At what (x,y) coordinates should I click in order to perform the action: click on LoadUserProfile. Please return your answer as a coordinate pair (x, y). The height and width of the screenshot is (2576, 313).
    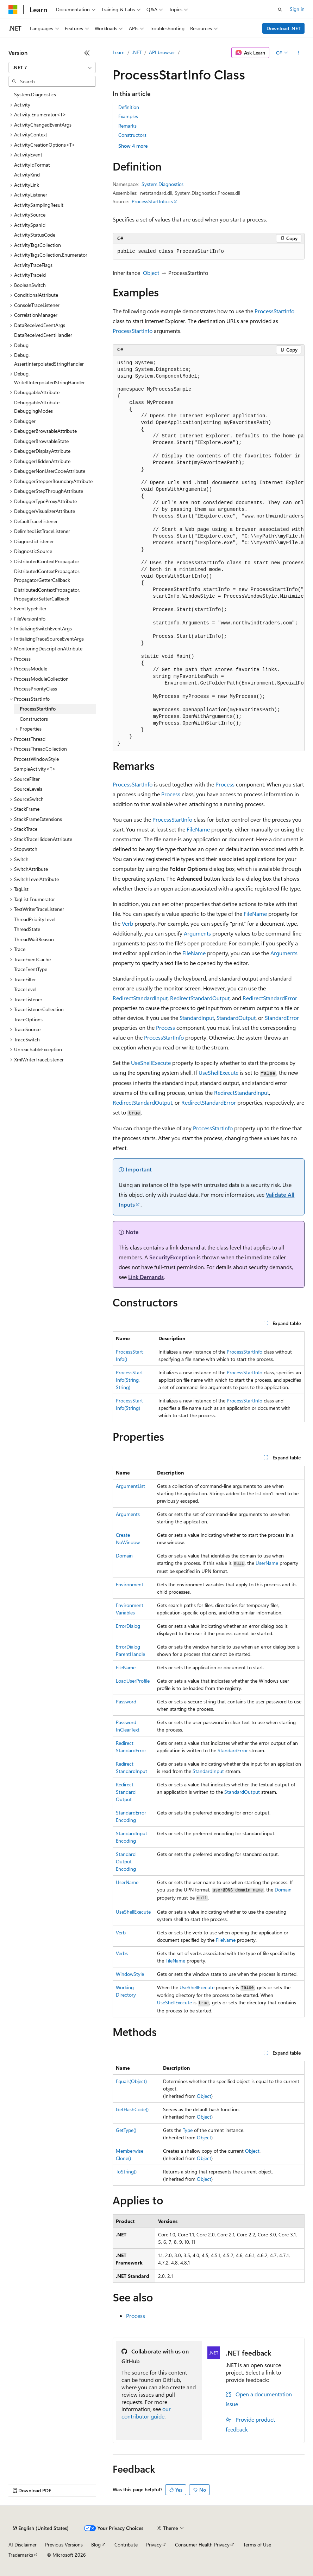
    Looking at the image, I should click on (133, 1680).